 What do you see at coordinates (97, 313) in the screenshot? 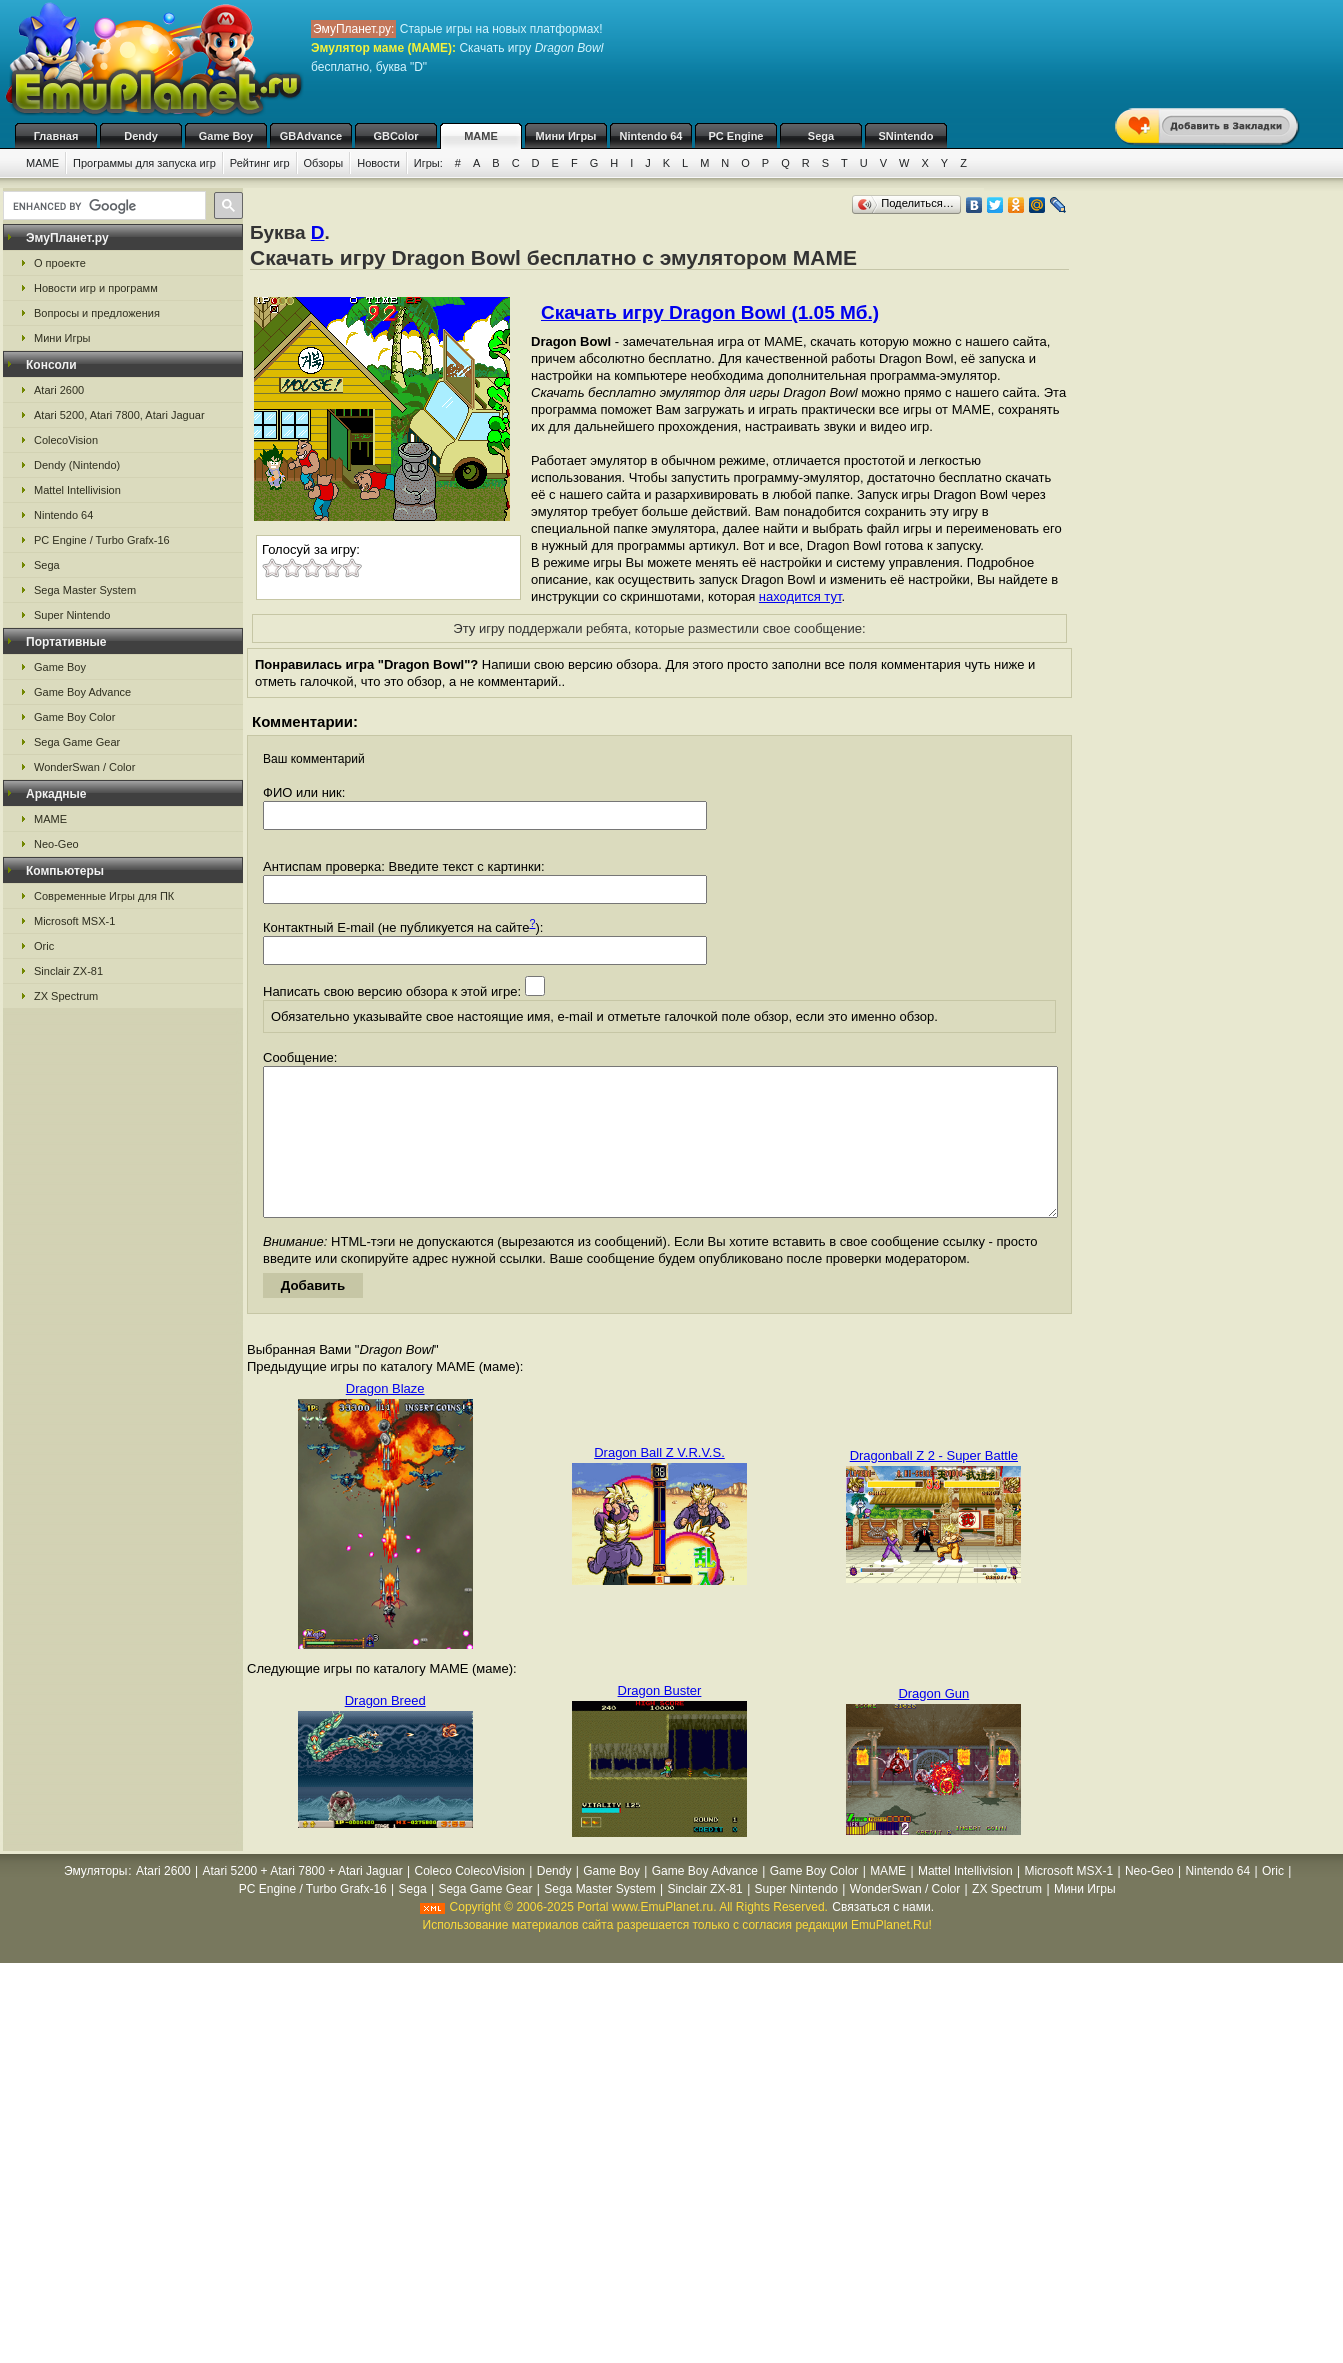
I see `Вопросы и предложения` at bounding box center [97, 313].